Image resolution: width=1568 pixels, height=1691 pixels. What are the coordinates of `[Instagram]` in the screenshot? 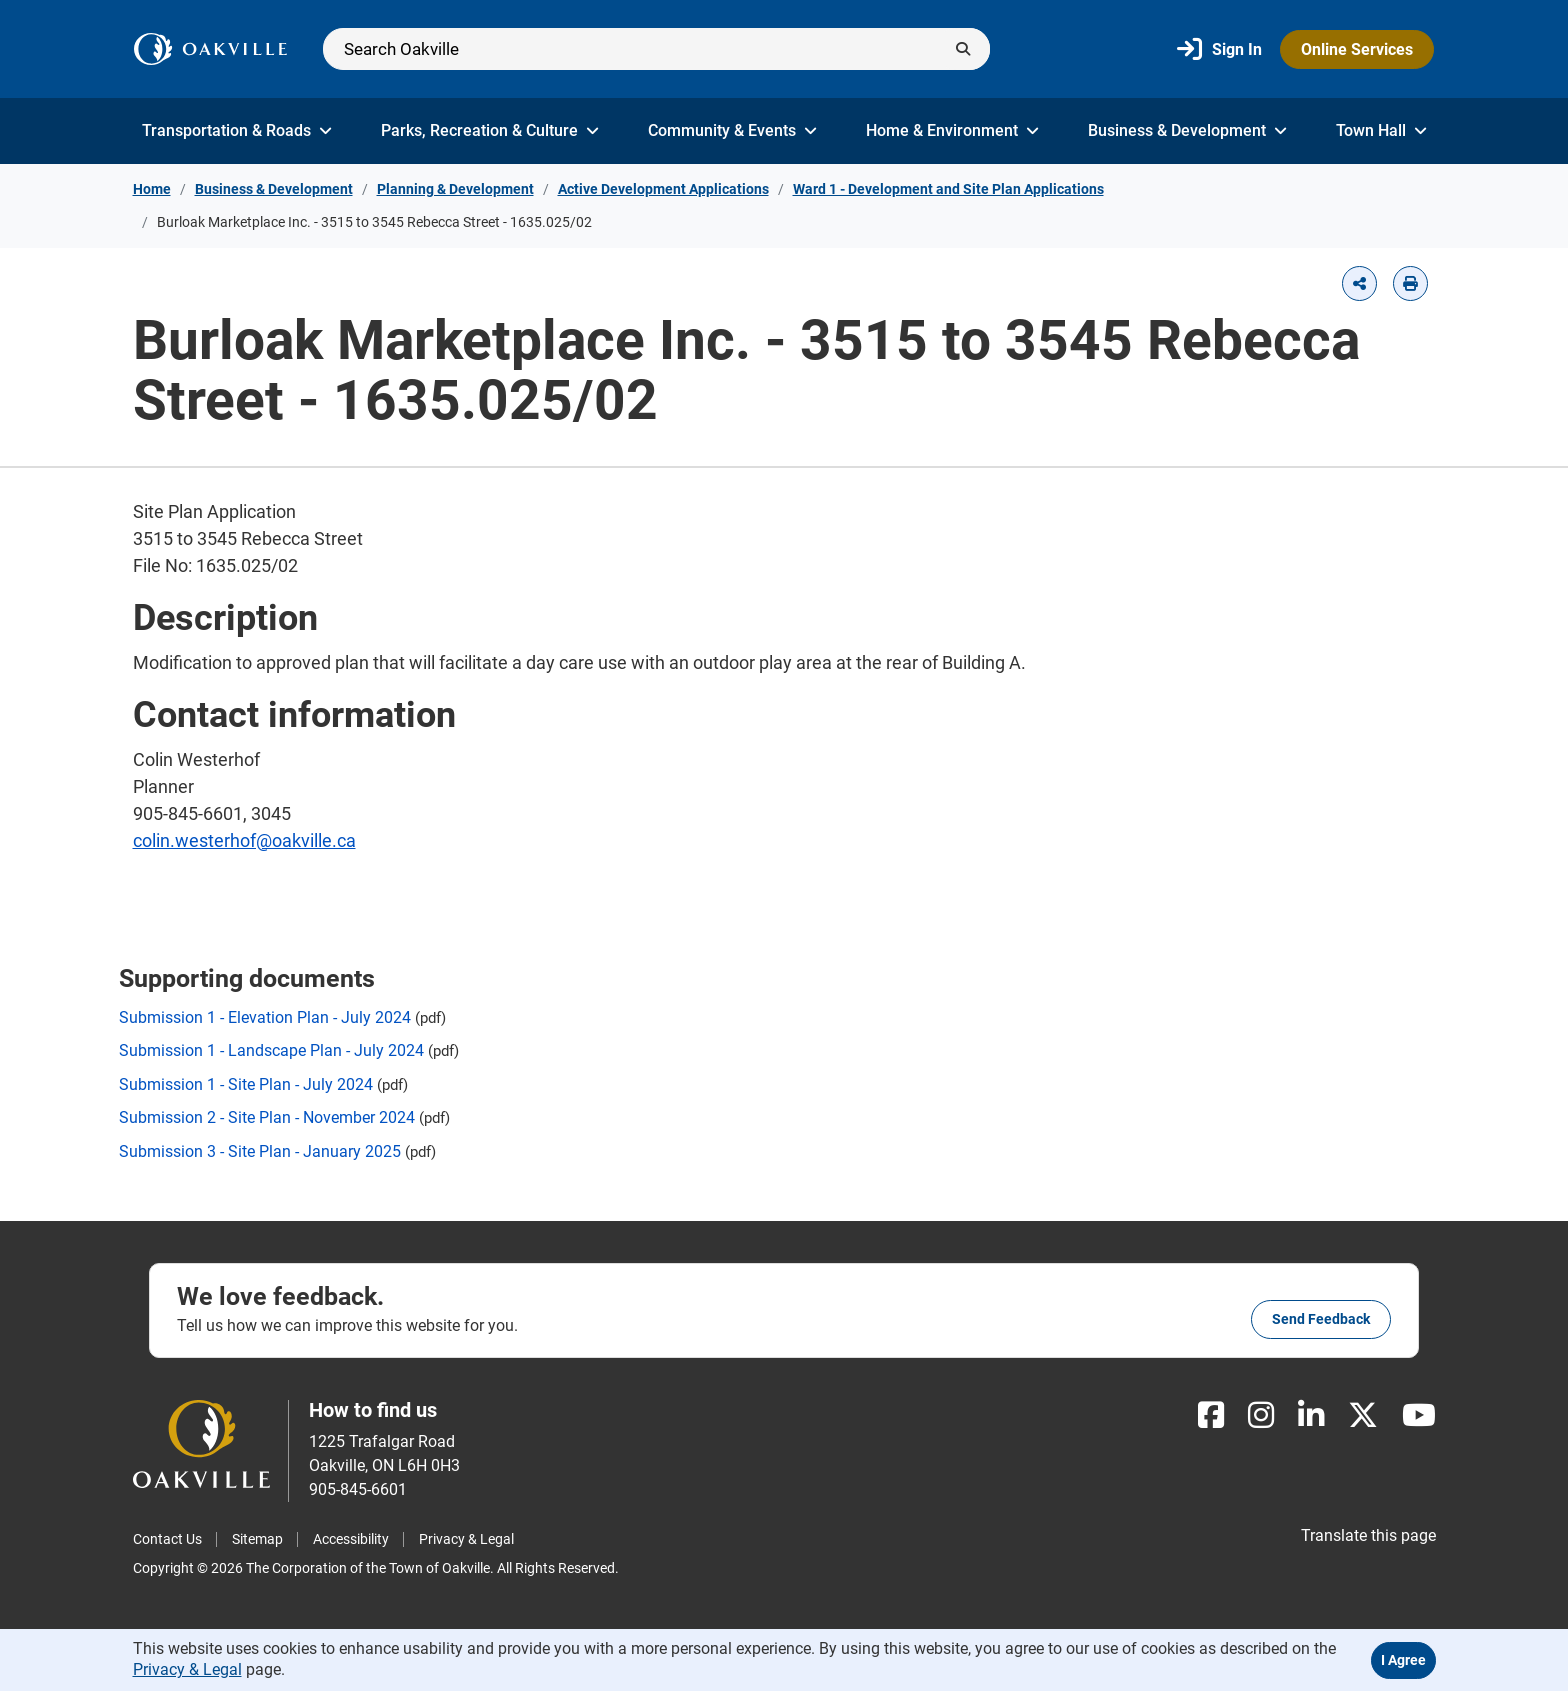 It's located at (1261, 1415).